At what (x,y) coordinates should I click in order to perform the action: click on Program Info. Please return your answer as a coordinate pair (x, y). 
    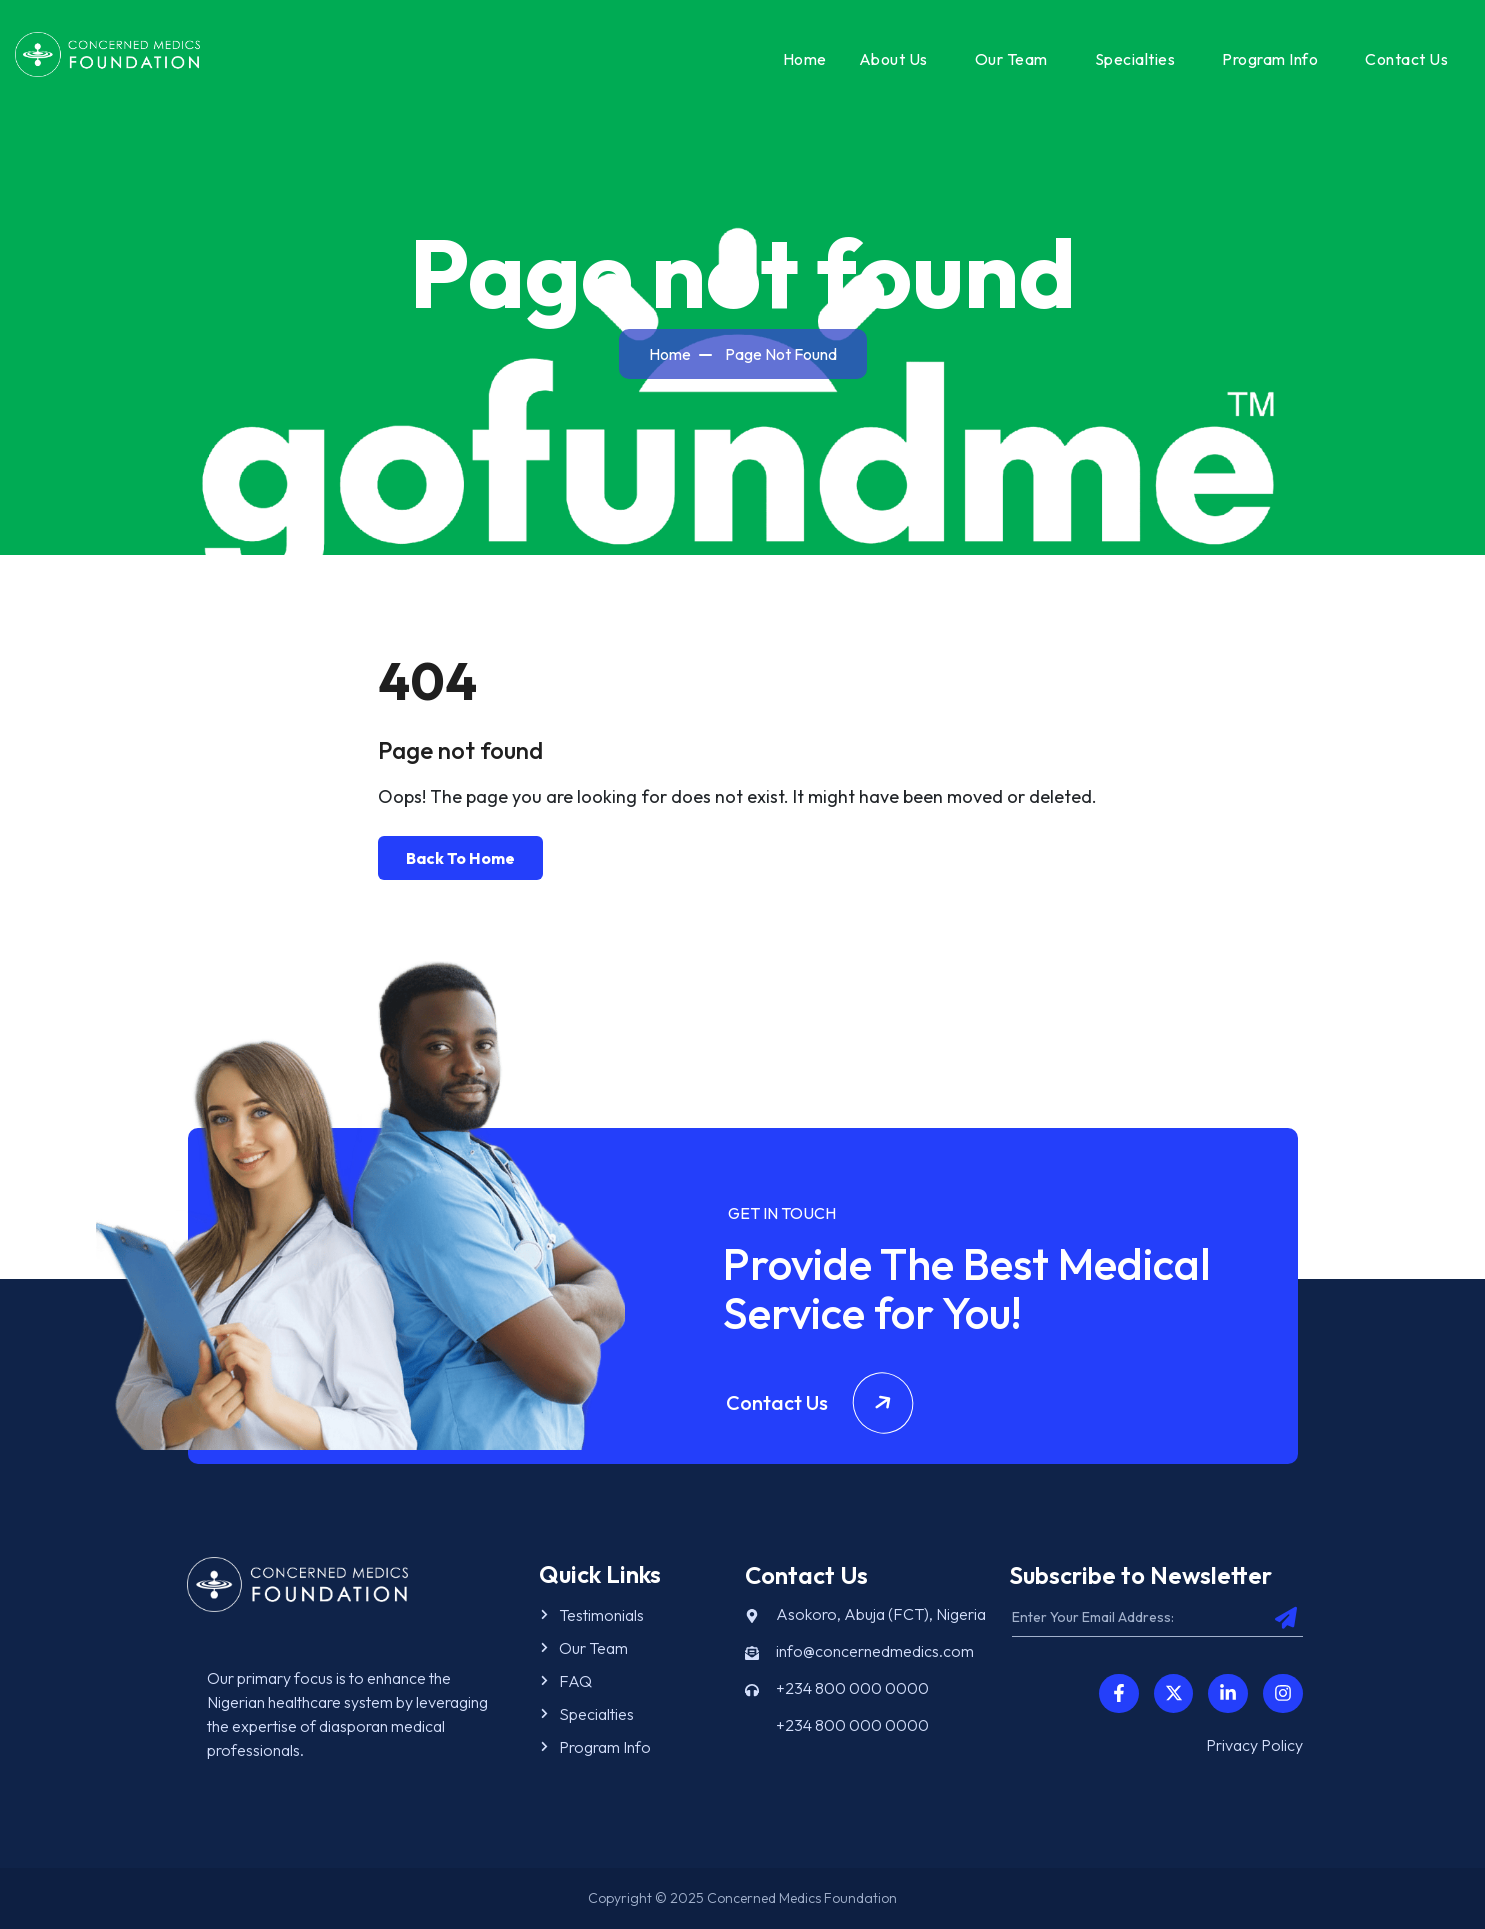
    Looking at the image, I should click on (1270, 59).